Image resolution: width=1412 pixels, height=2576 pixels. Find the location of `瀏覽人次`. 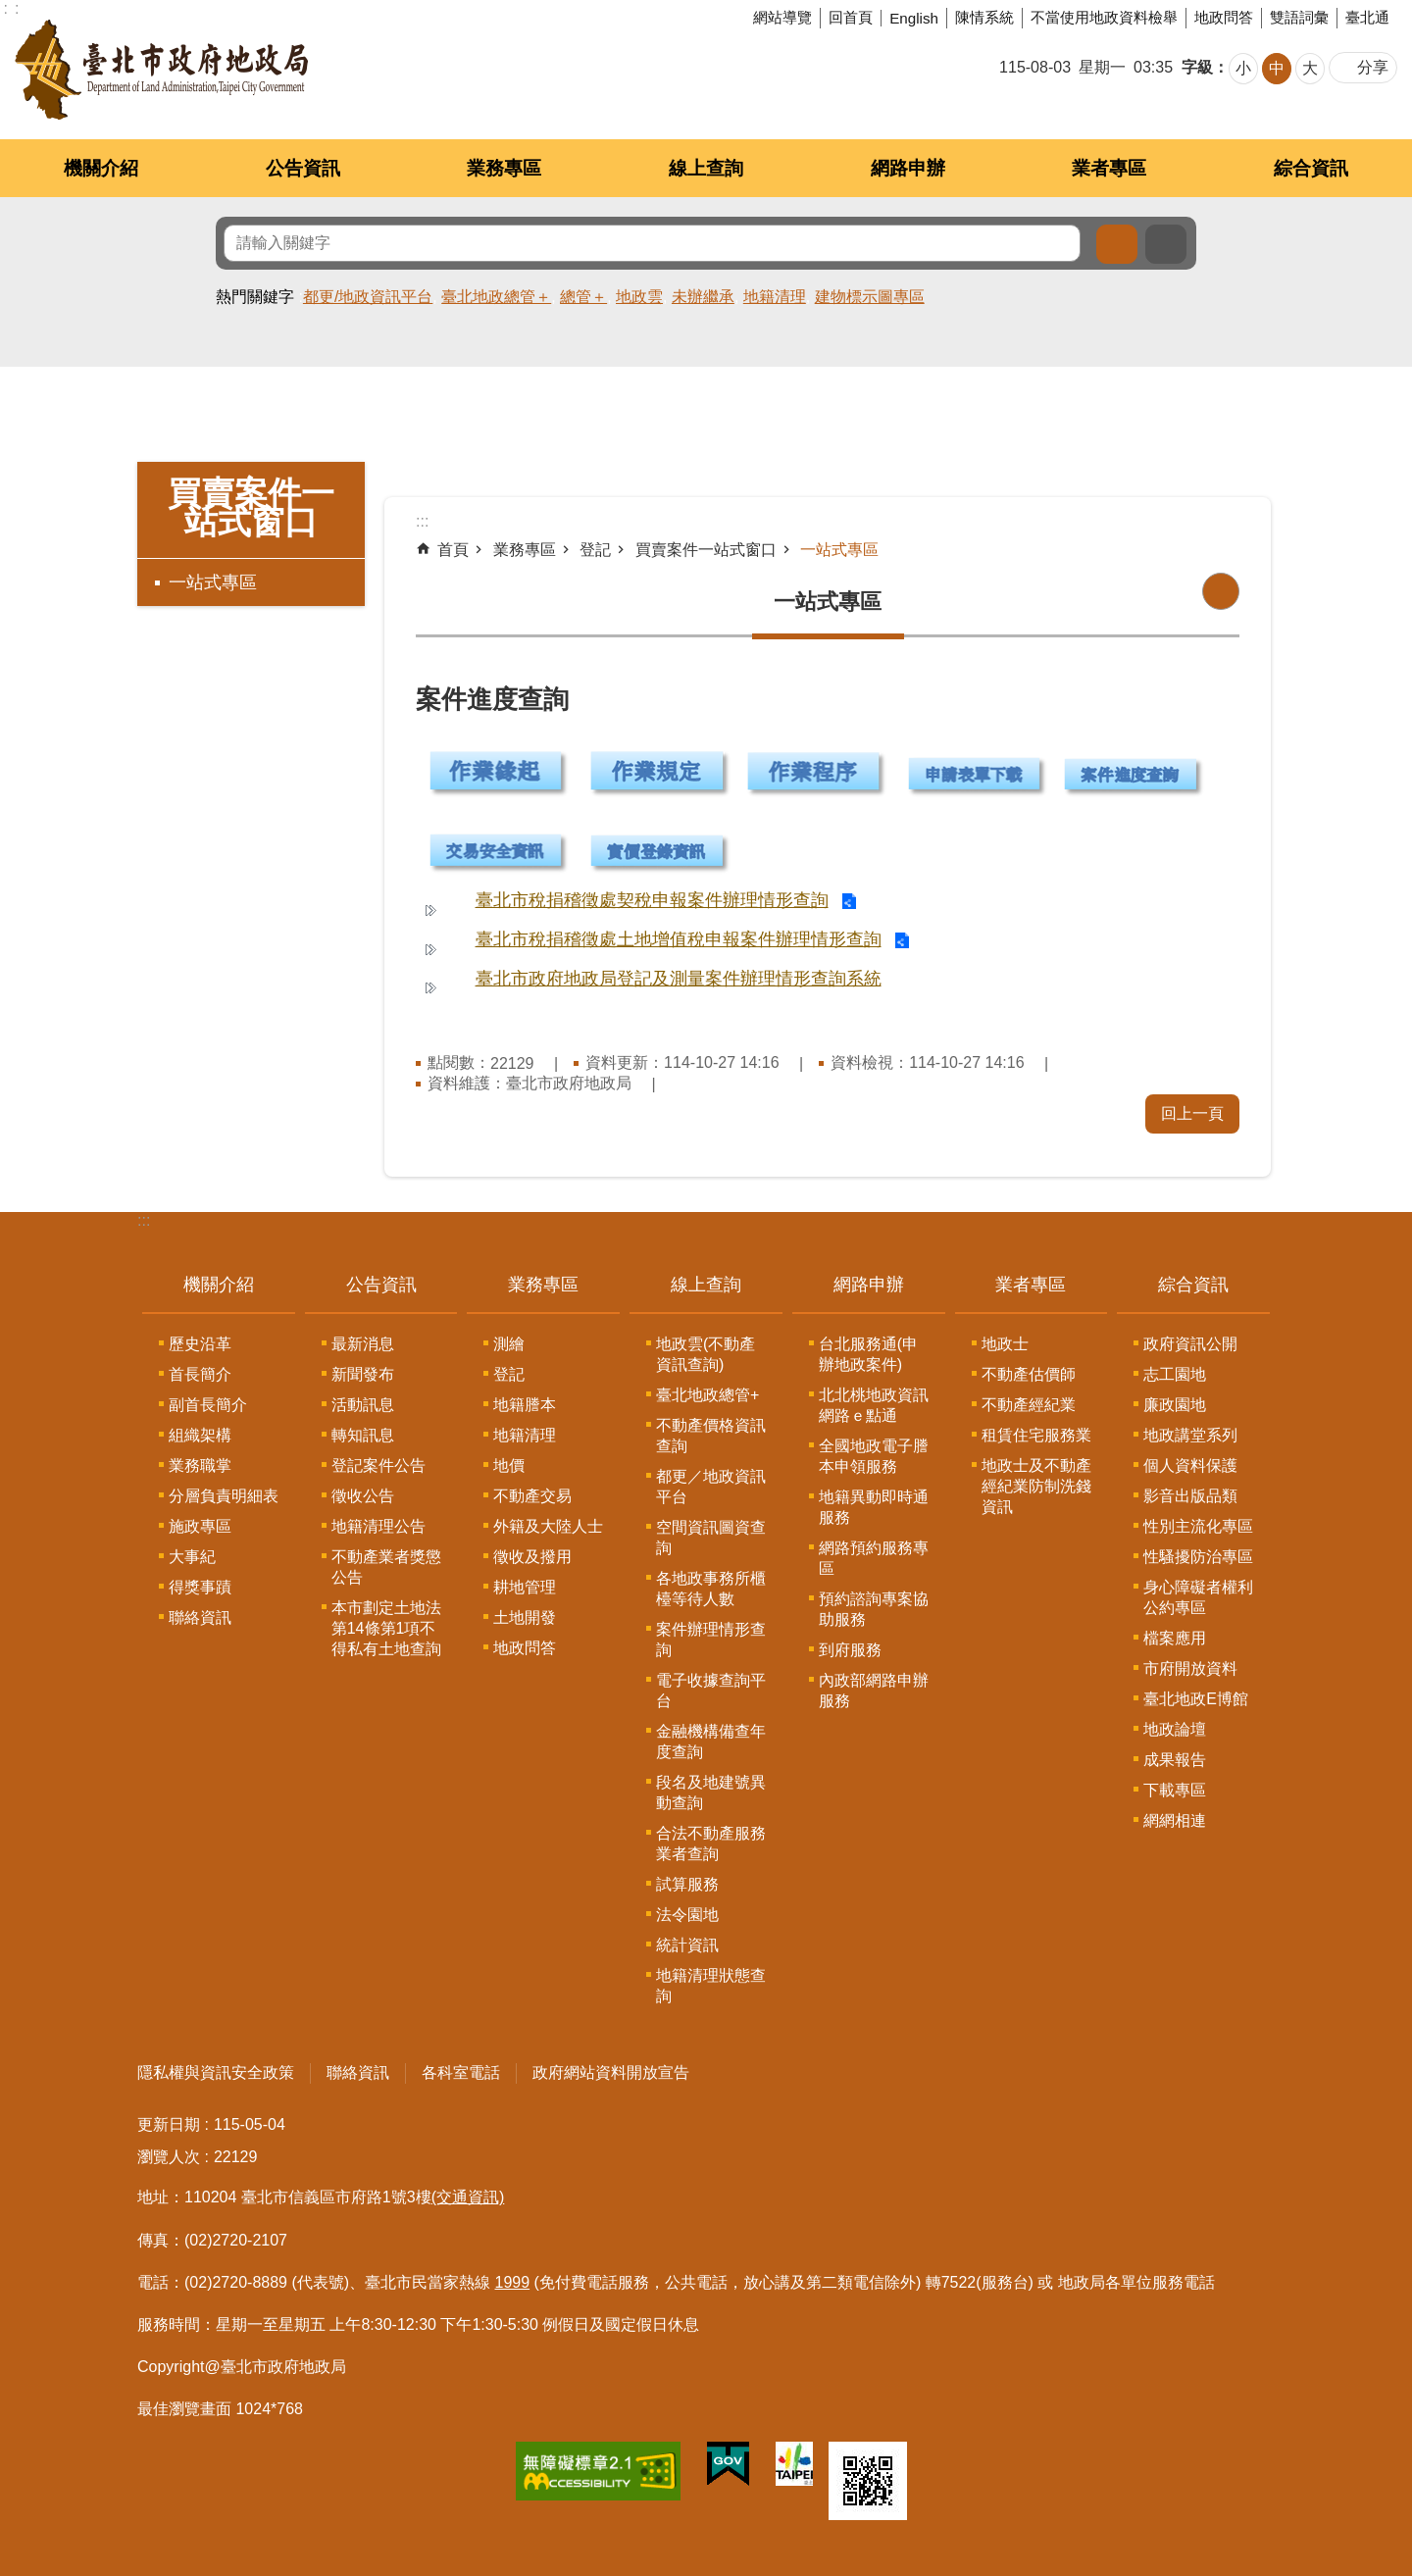

瀏覽人次 is located at coordinates (168, 2156).